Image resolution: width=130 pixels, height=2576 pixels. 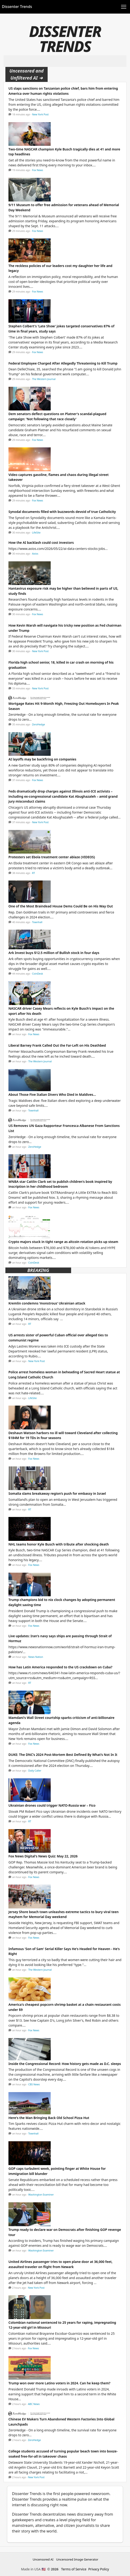 What do you see at coordinates (37, 973) in the screenshot?
I see `CoinDesk` at bounding box center [37, 973].